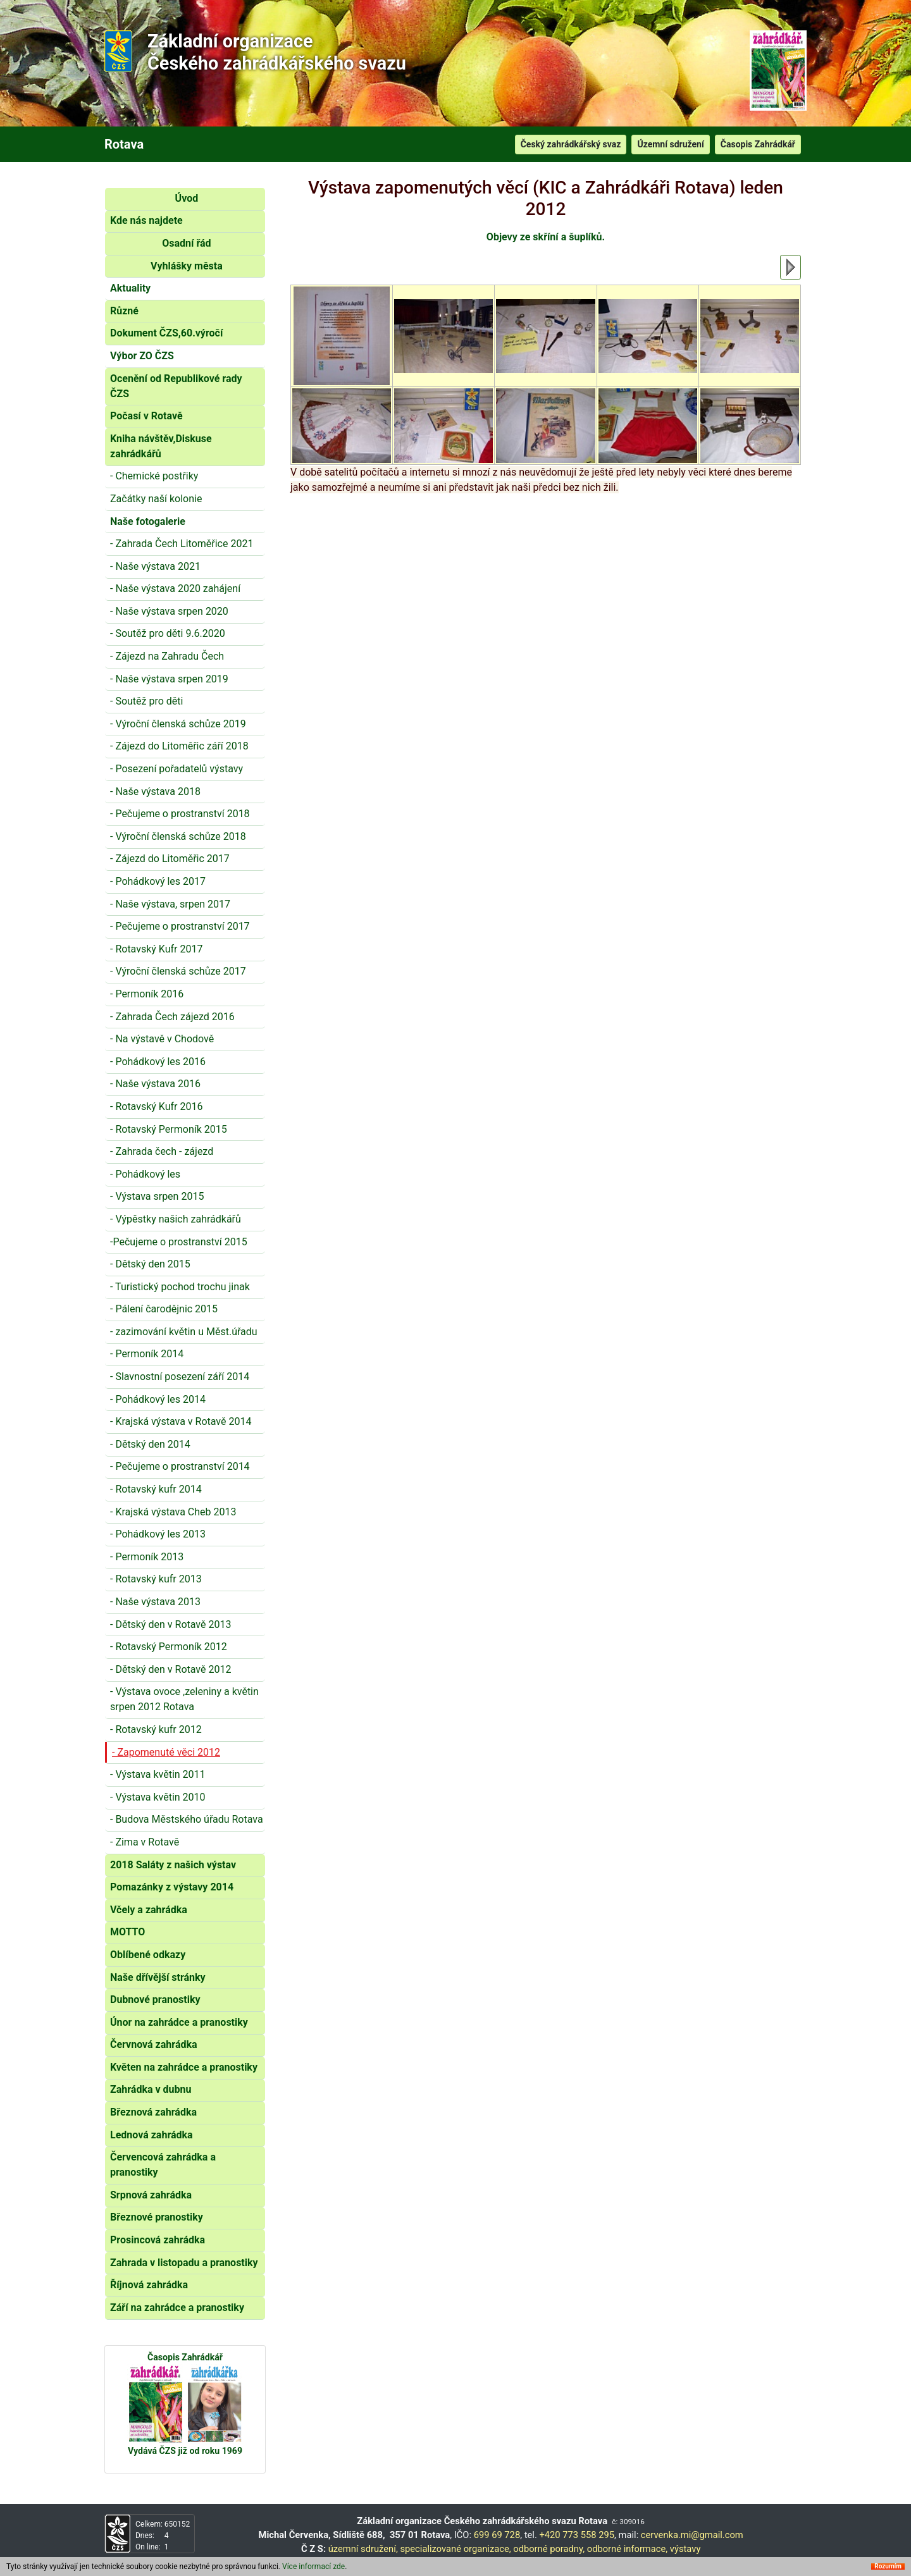  I want to click on Kde nás najdete, so click(146, 220).